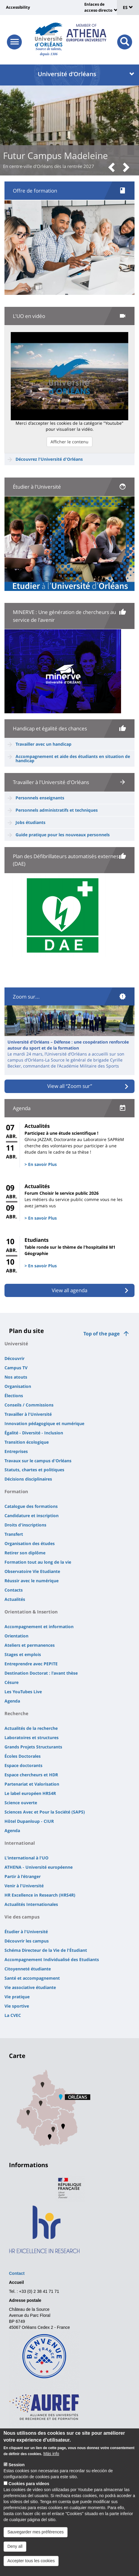 The image size is (139, 2576). Describe the element at coordinates (31, 1580) in the screenshot. I see `Réussir avec le numérique` at that location.